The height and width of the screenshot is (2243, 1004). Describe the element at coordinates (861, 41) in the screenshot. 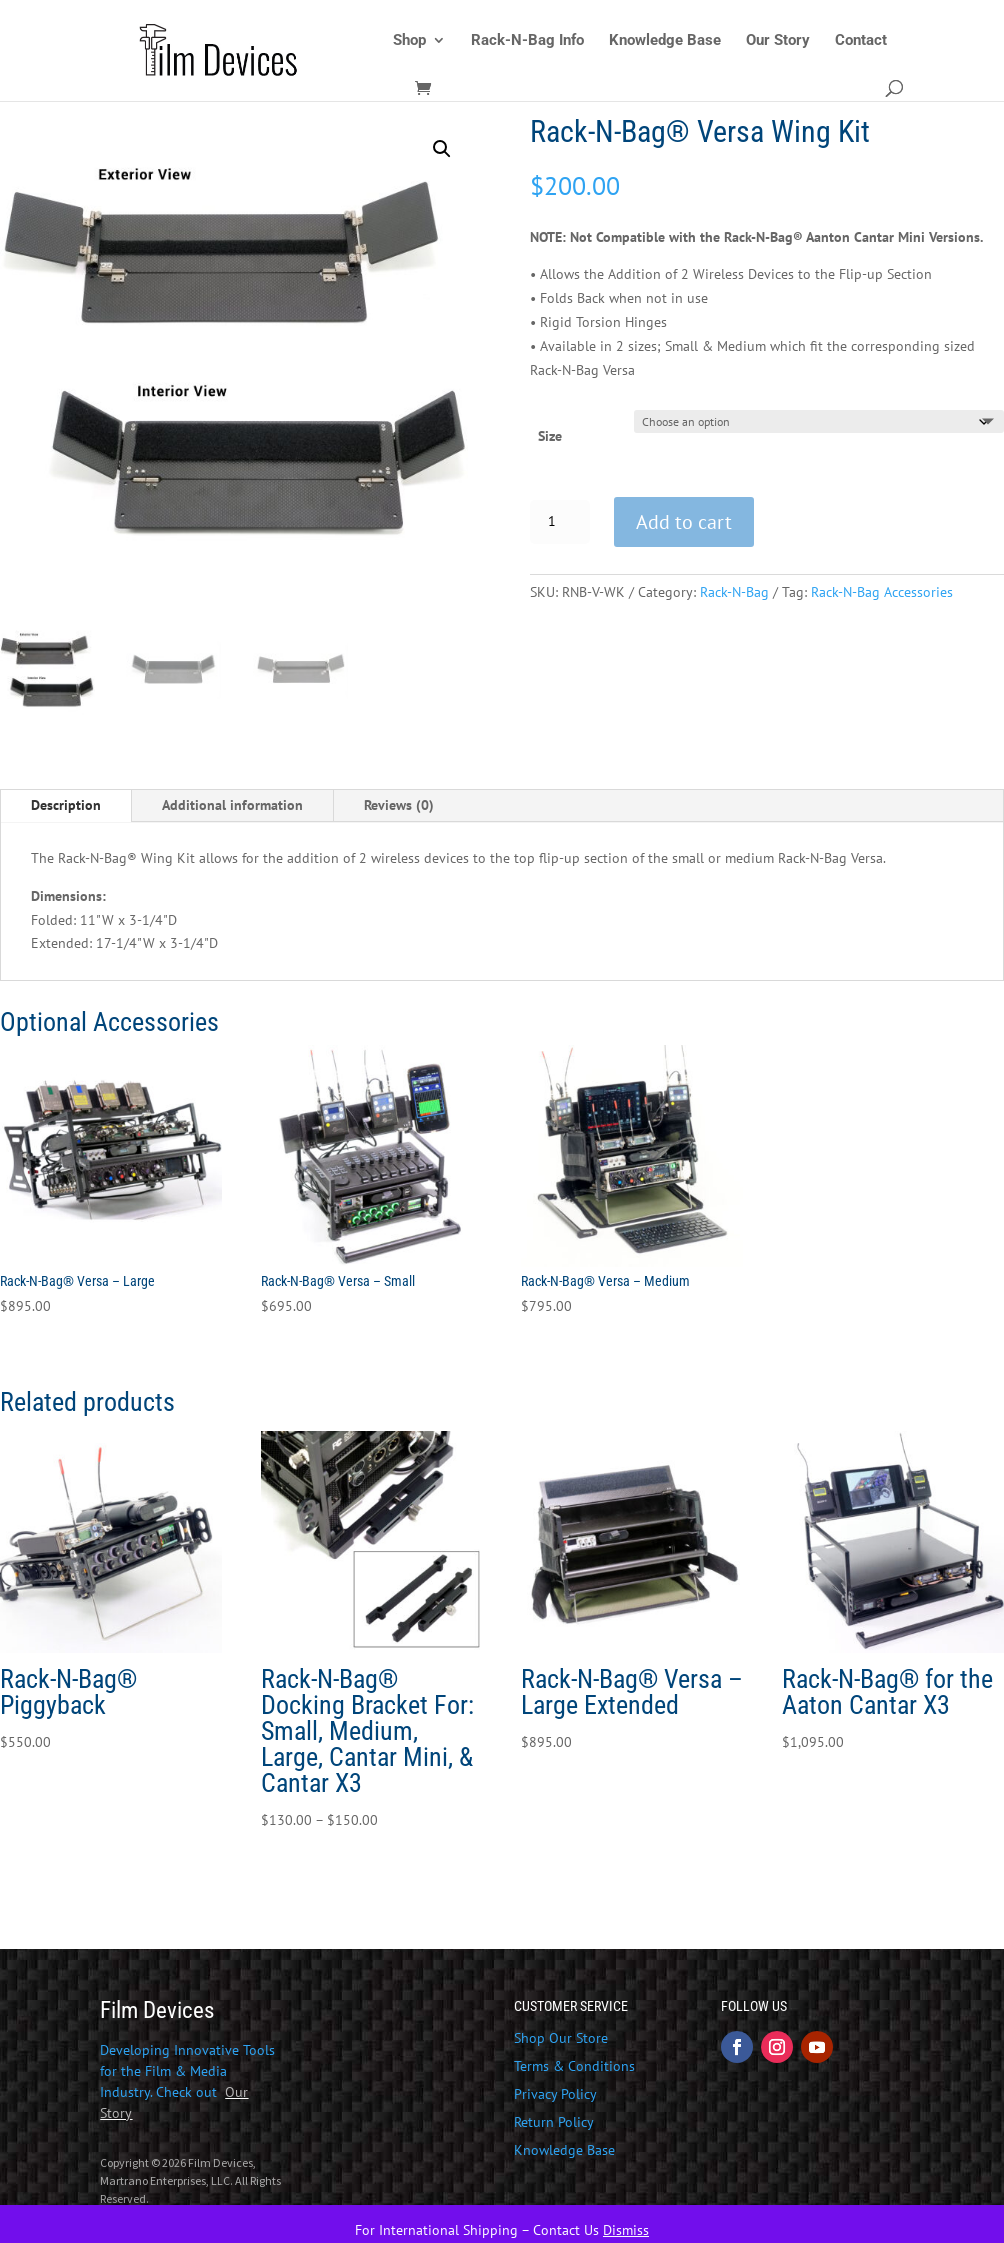

I see `Contact [link]` at that location.